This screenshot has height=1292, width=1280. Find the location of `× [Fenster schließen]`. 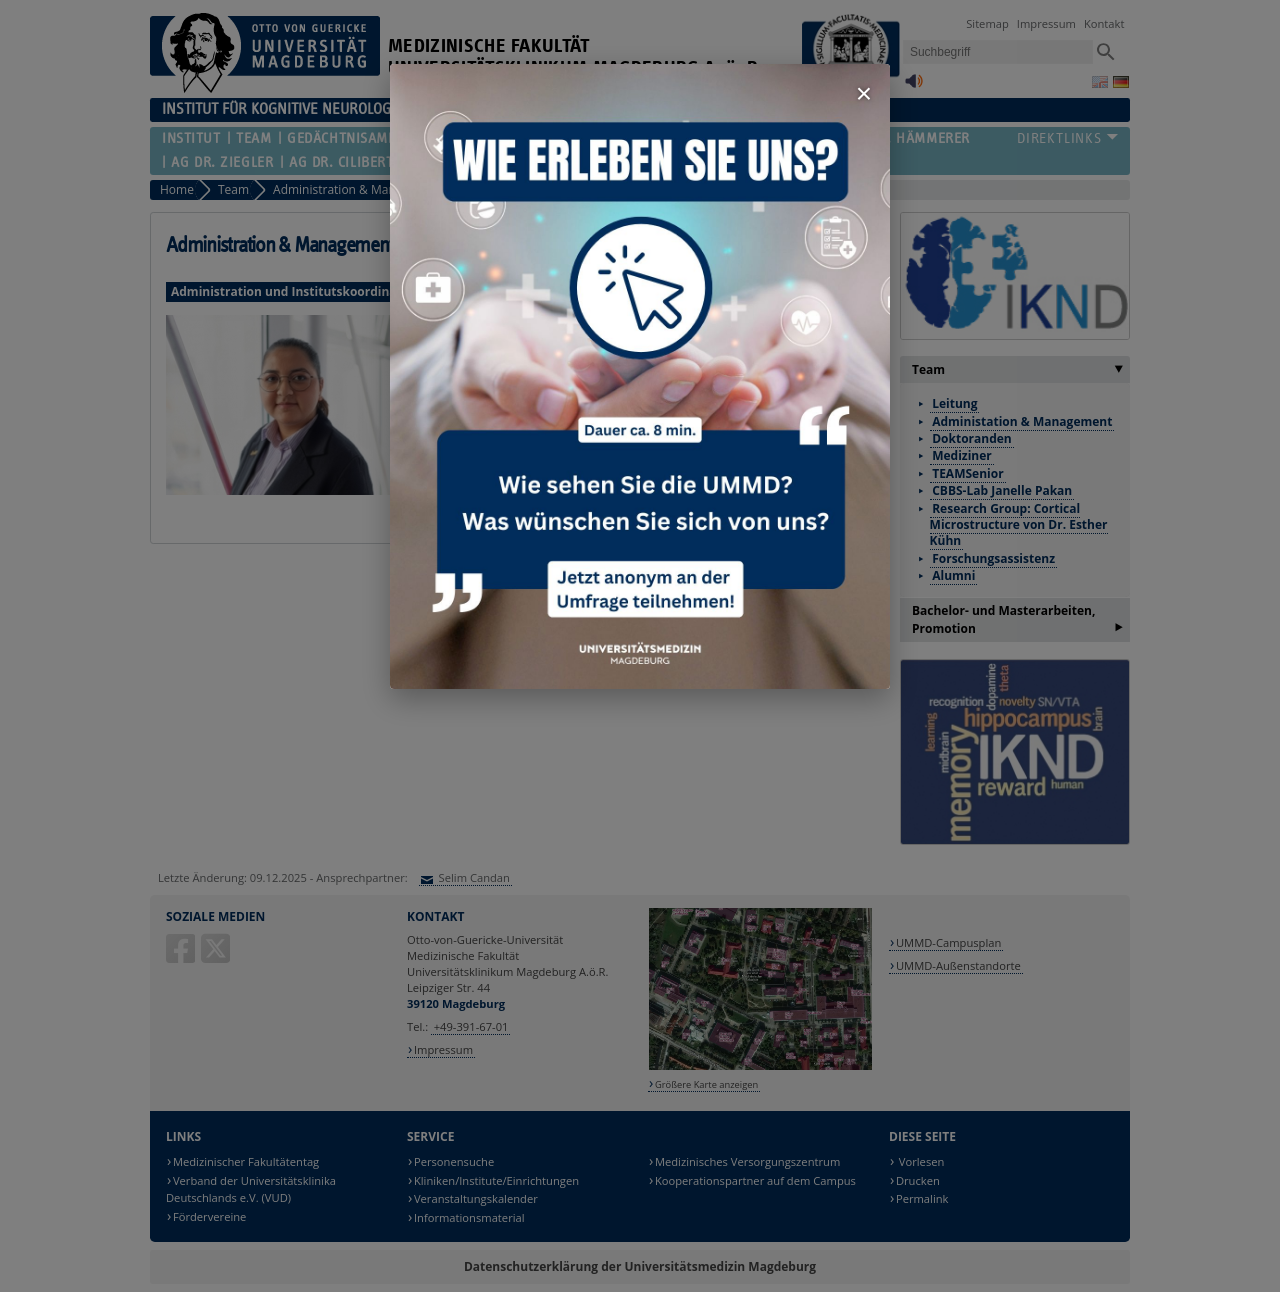

× [Fenster schließen] is located at coordinates (864, 93).